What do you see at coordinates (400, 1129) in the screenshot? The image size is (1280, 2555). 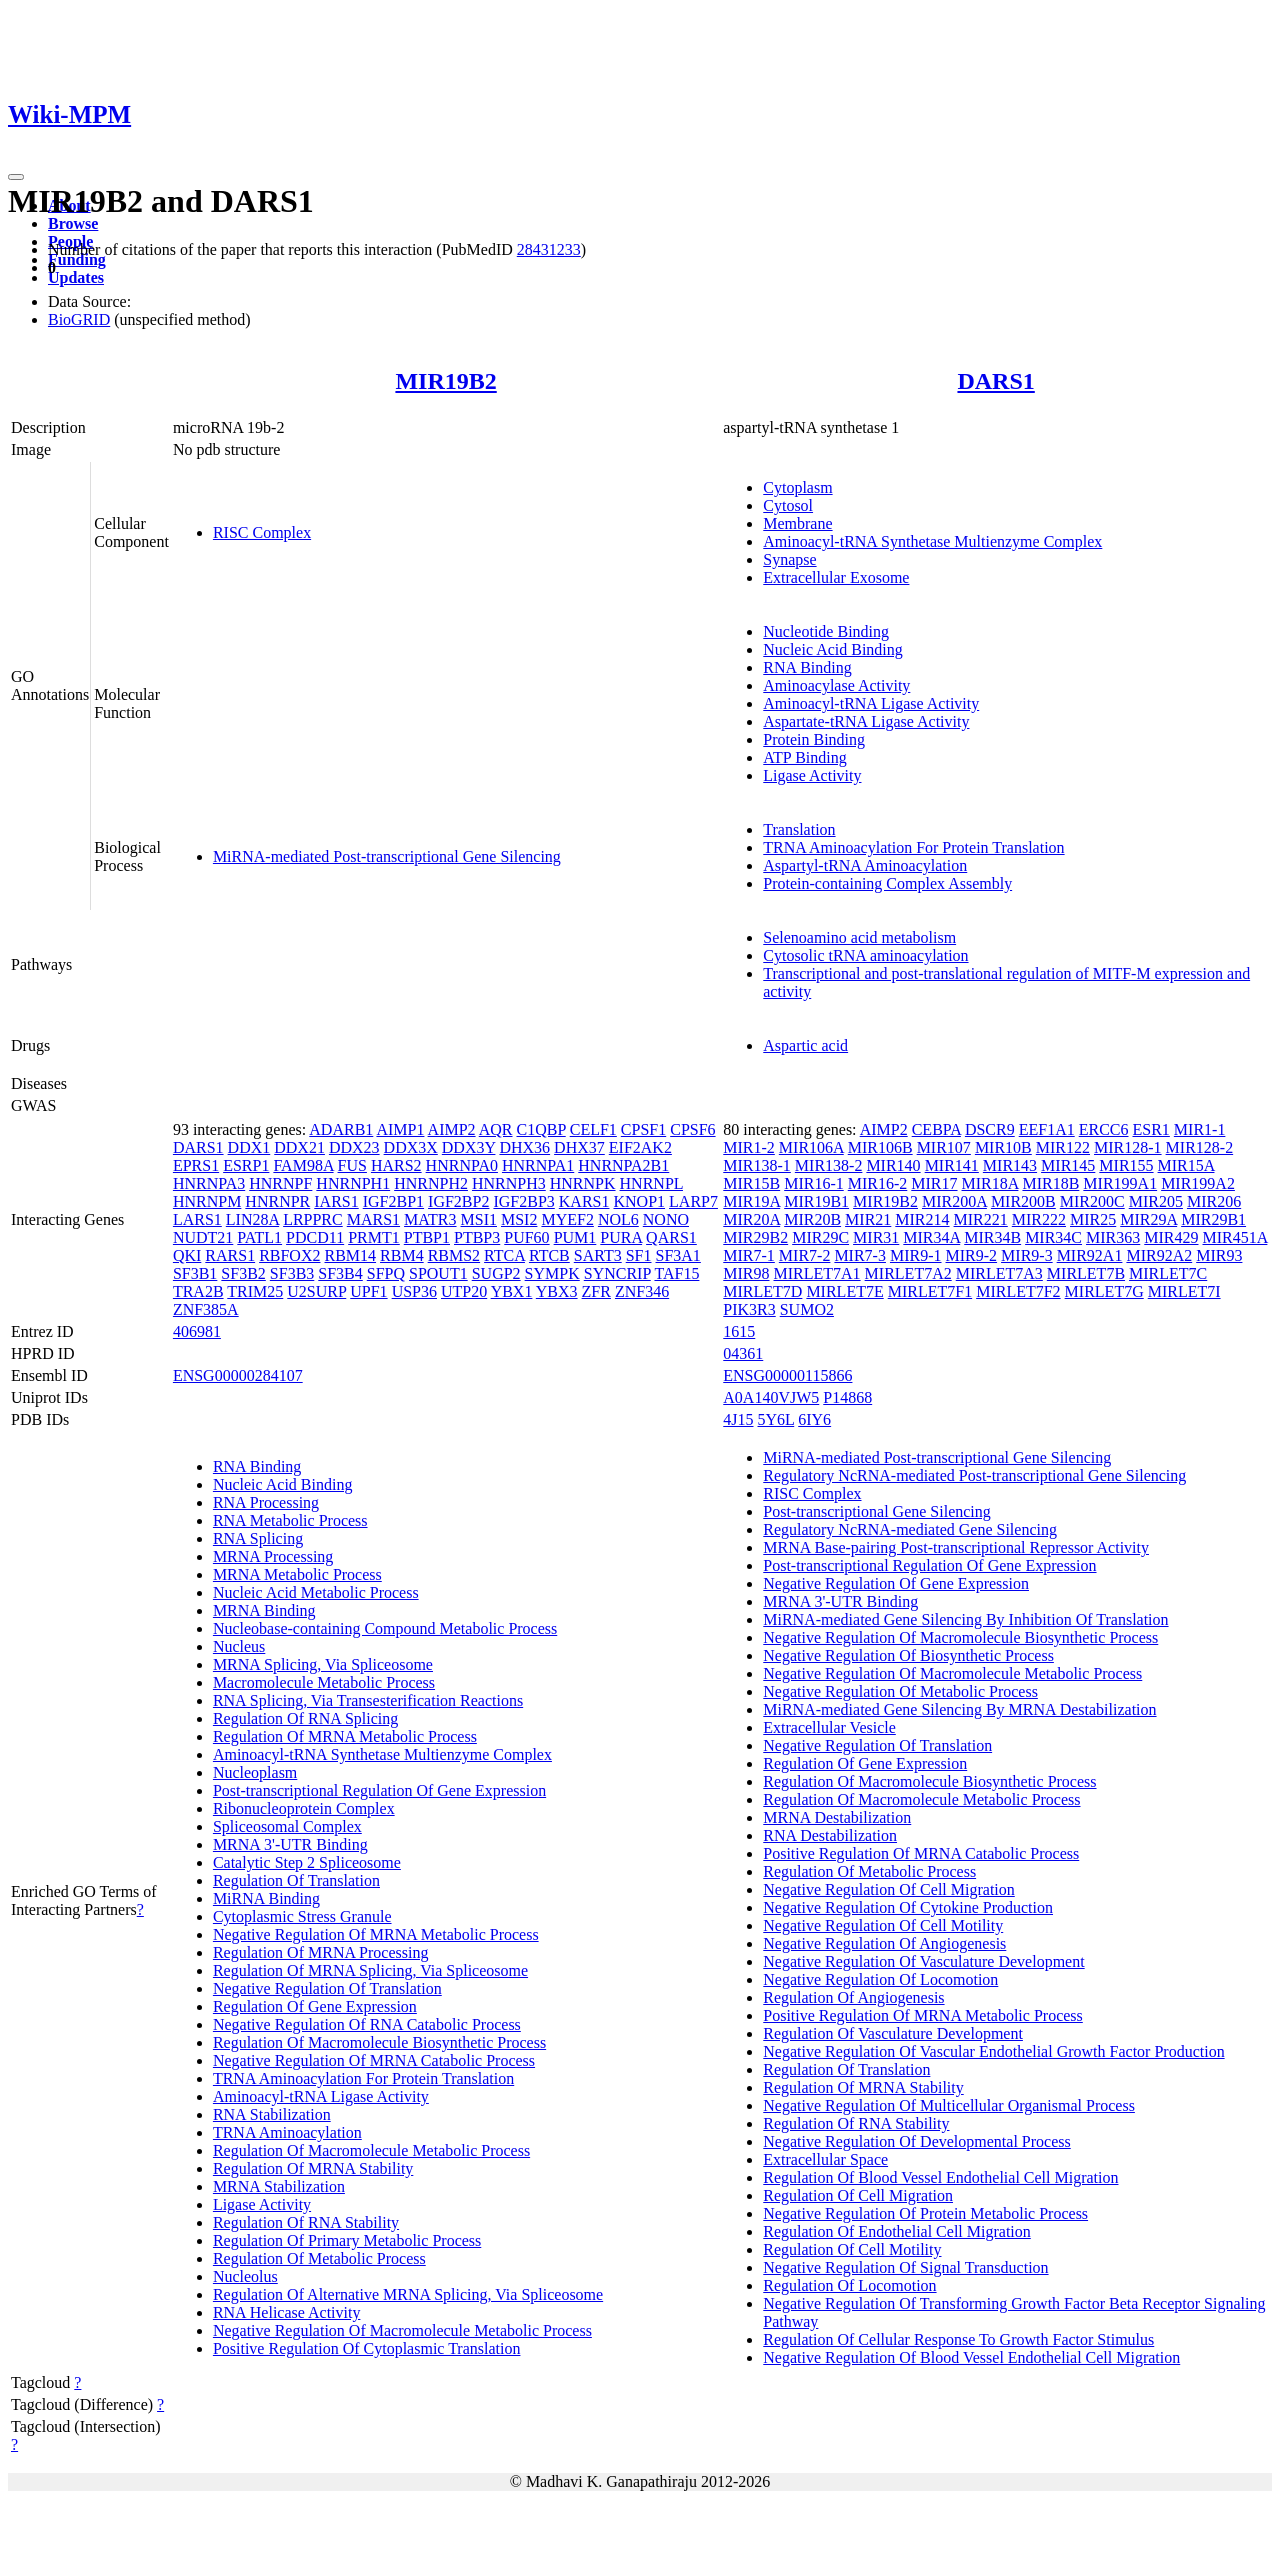 I see `AIMP1` at bounding box center [400, 1129].